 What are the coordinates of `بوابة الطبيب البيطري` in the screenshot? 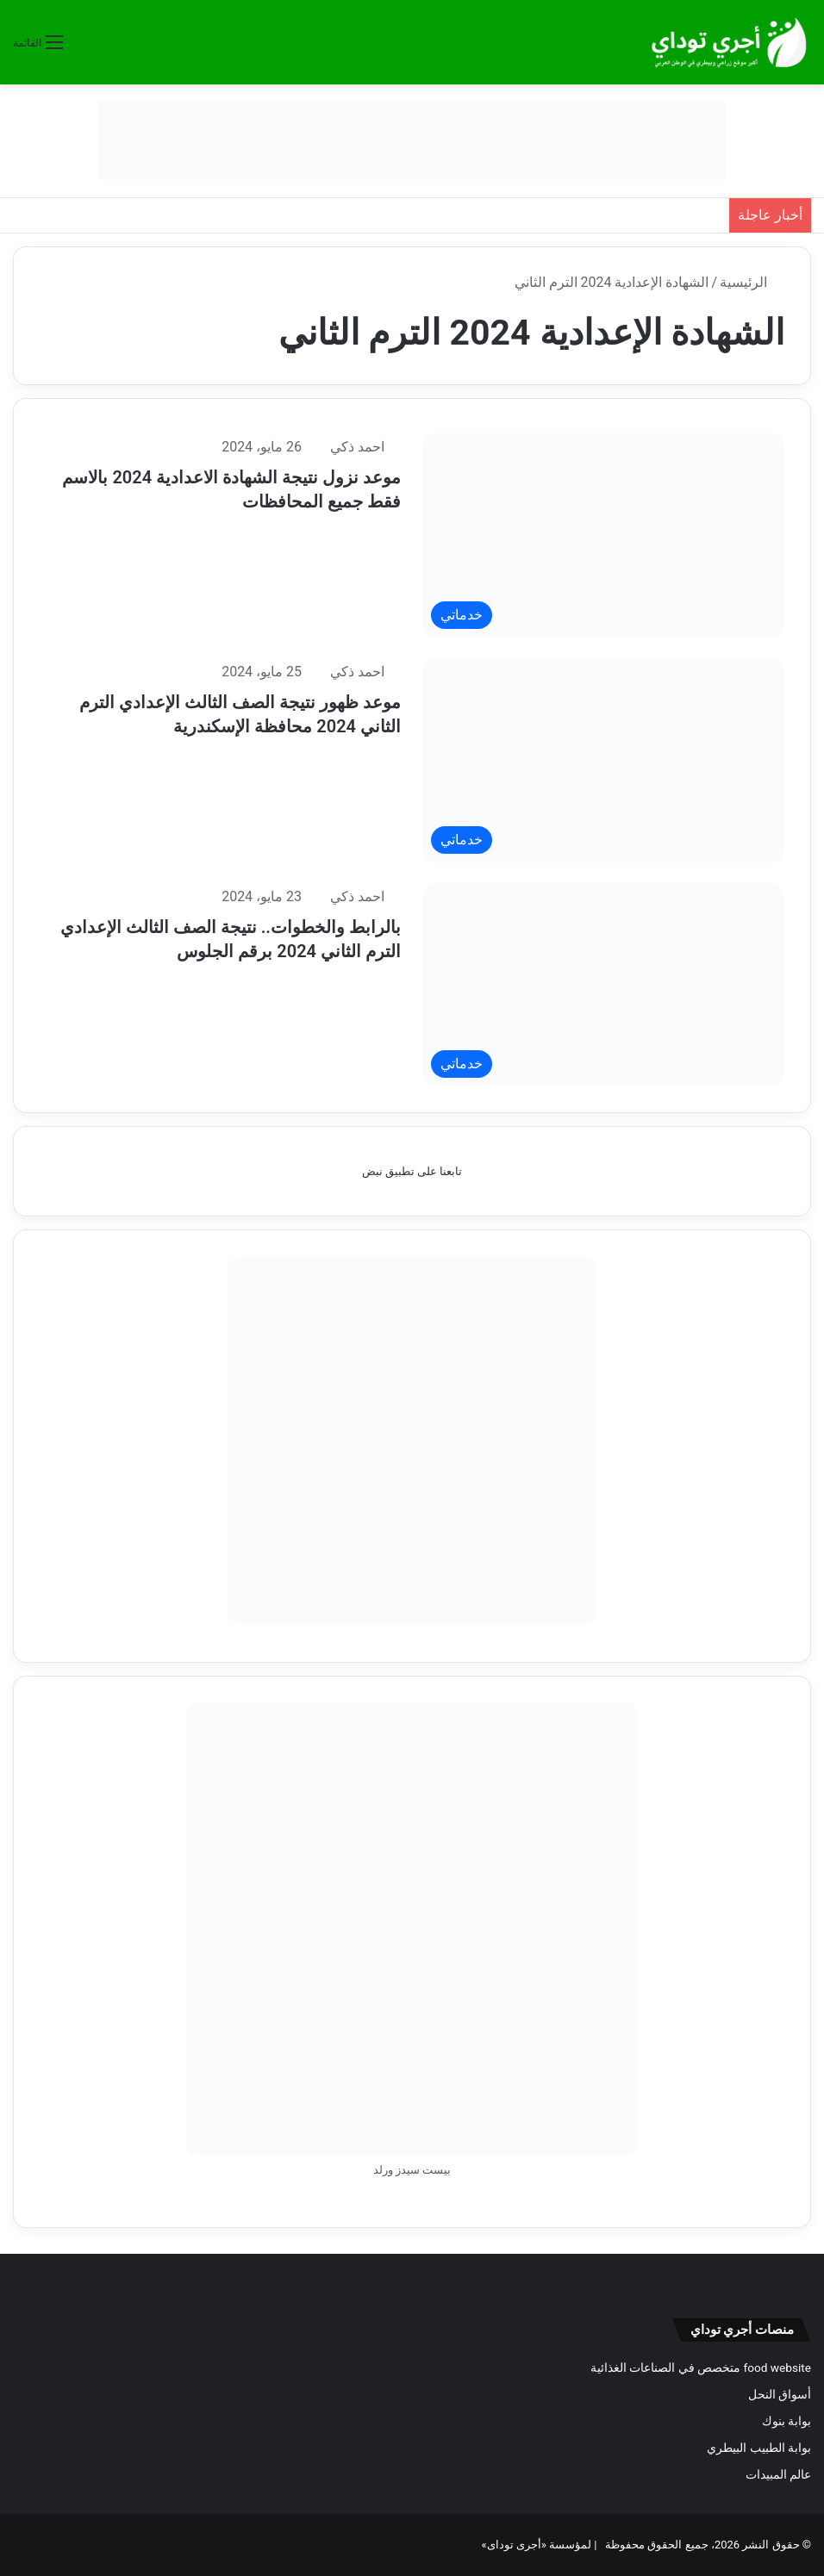 It's located at (759, 2448).